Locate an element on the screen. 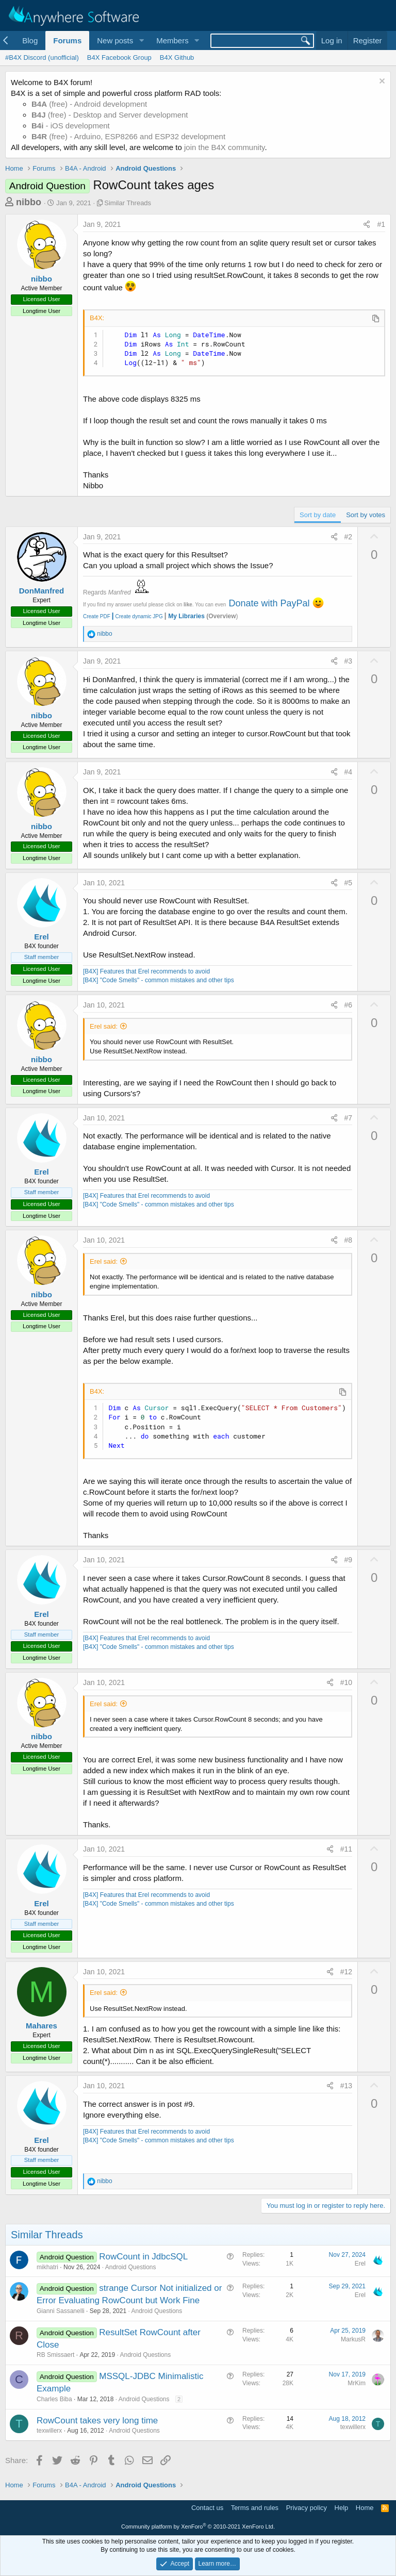 The height and width of the screenshot is (2576, 396). RowCount takes very long time is located at coordinates (97, 2420).